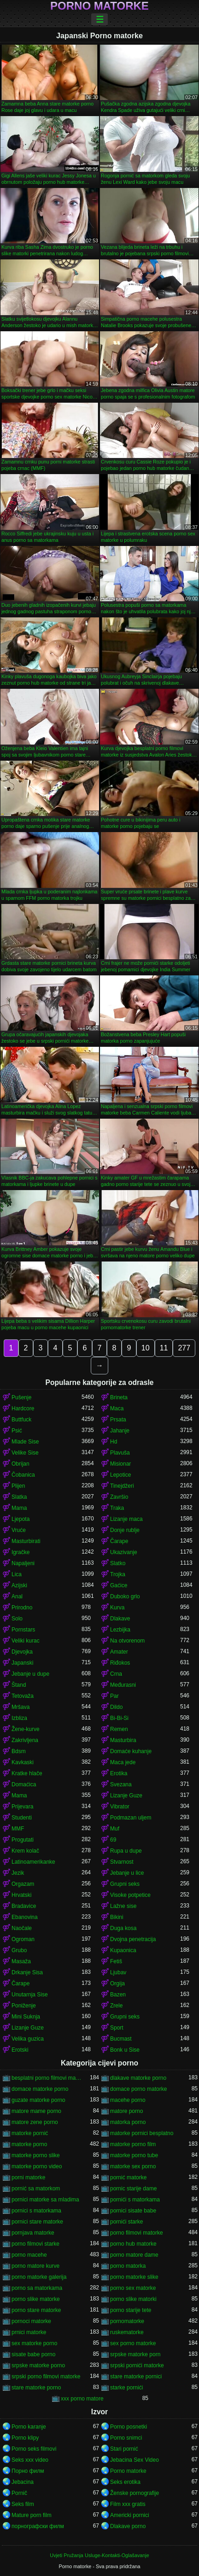 The image size is (199, 2576). I want to click on srpski porno filmovi matorke, so click(46, 2376).